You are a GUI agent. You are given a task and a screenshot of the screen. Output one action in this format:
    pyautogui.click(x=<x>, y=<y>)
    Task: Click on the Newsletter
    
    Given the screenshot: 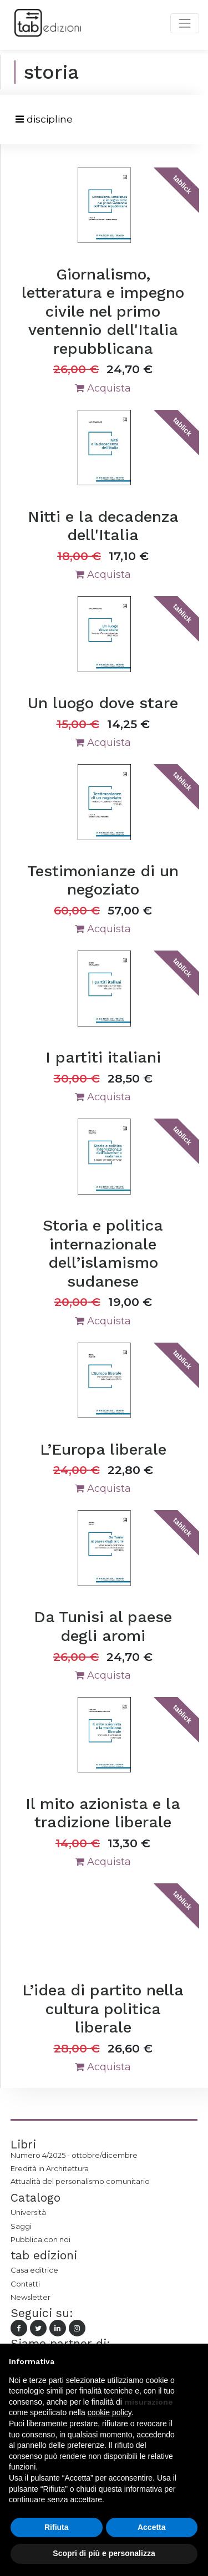 What is the action you would take?
    pyautogui.click(x=30, y=2297)
    